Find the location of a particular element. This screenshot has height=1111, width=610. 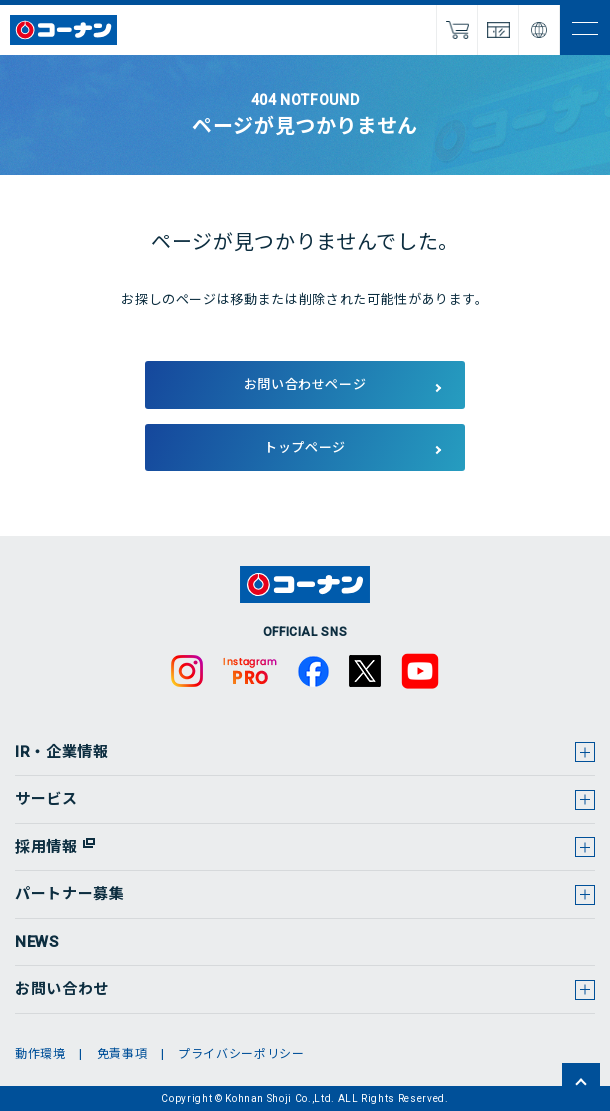

採用情報 is located at coordinates (46, 847).